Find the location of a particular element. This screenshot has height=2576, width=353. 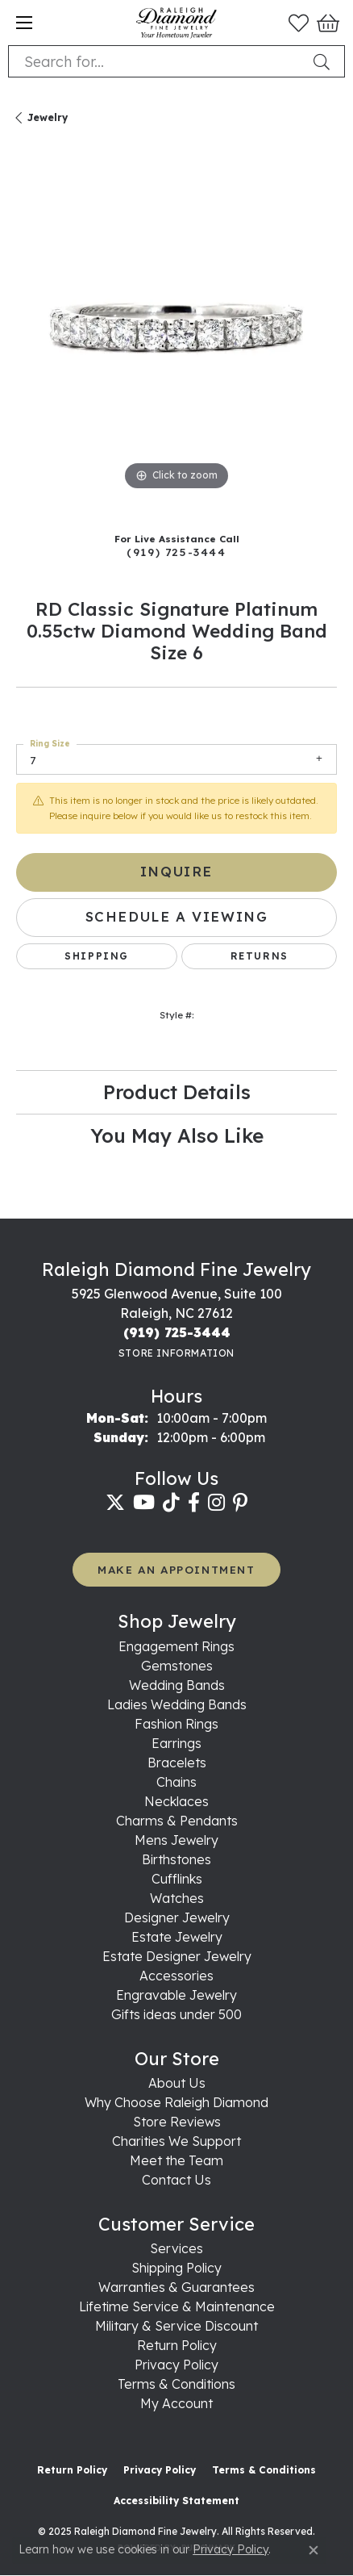

[Follow us on instagram (opens in new tab)] is located at coordinates (216, 1502).